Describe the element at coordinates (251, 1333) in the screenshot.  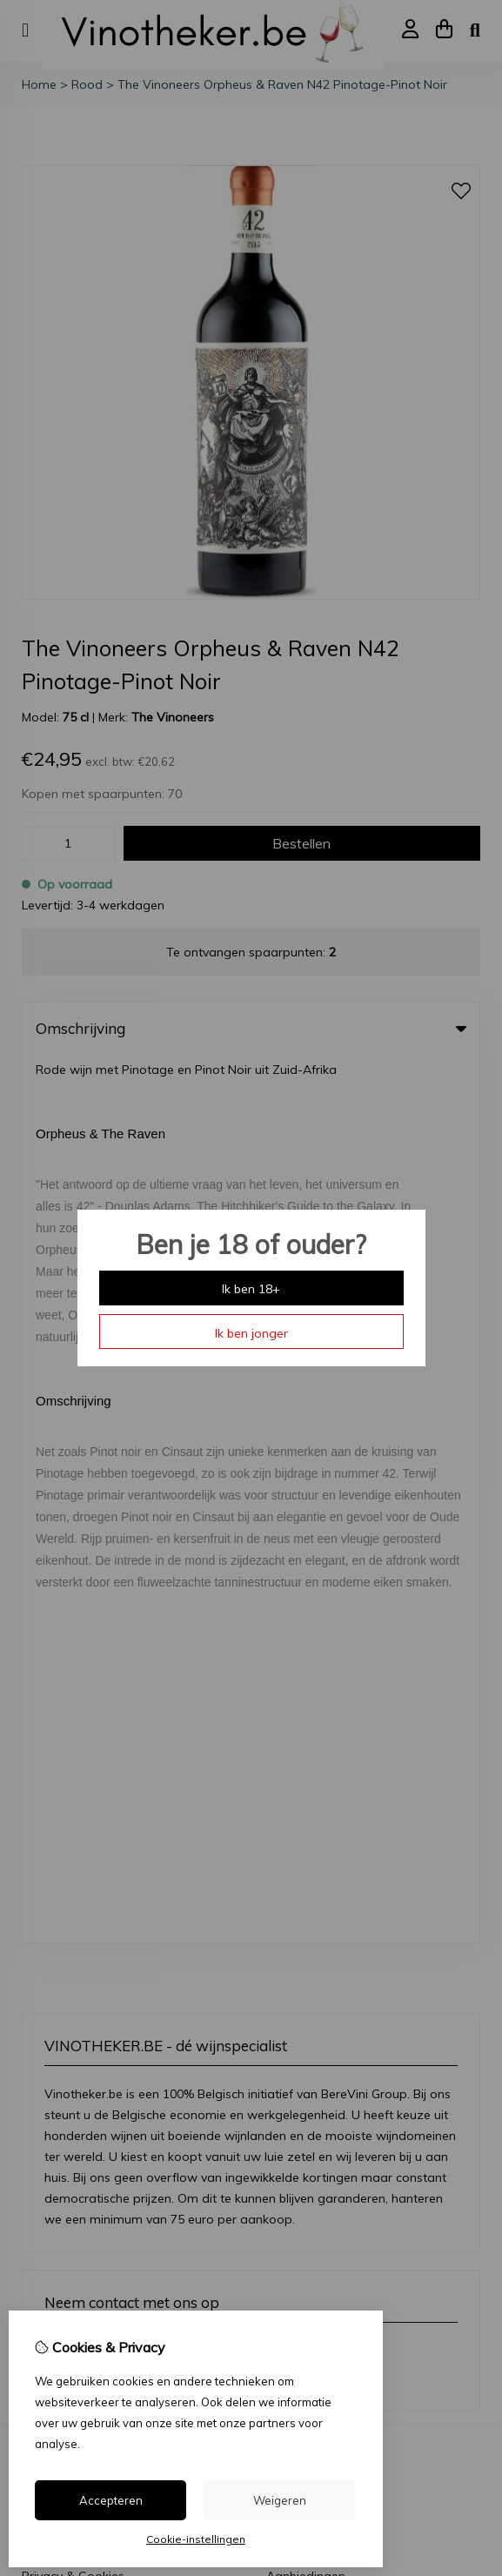
I see `Ik ben jonger` at that location.